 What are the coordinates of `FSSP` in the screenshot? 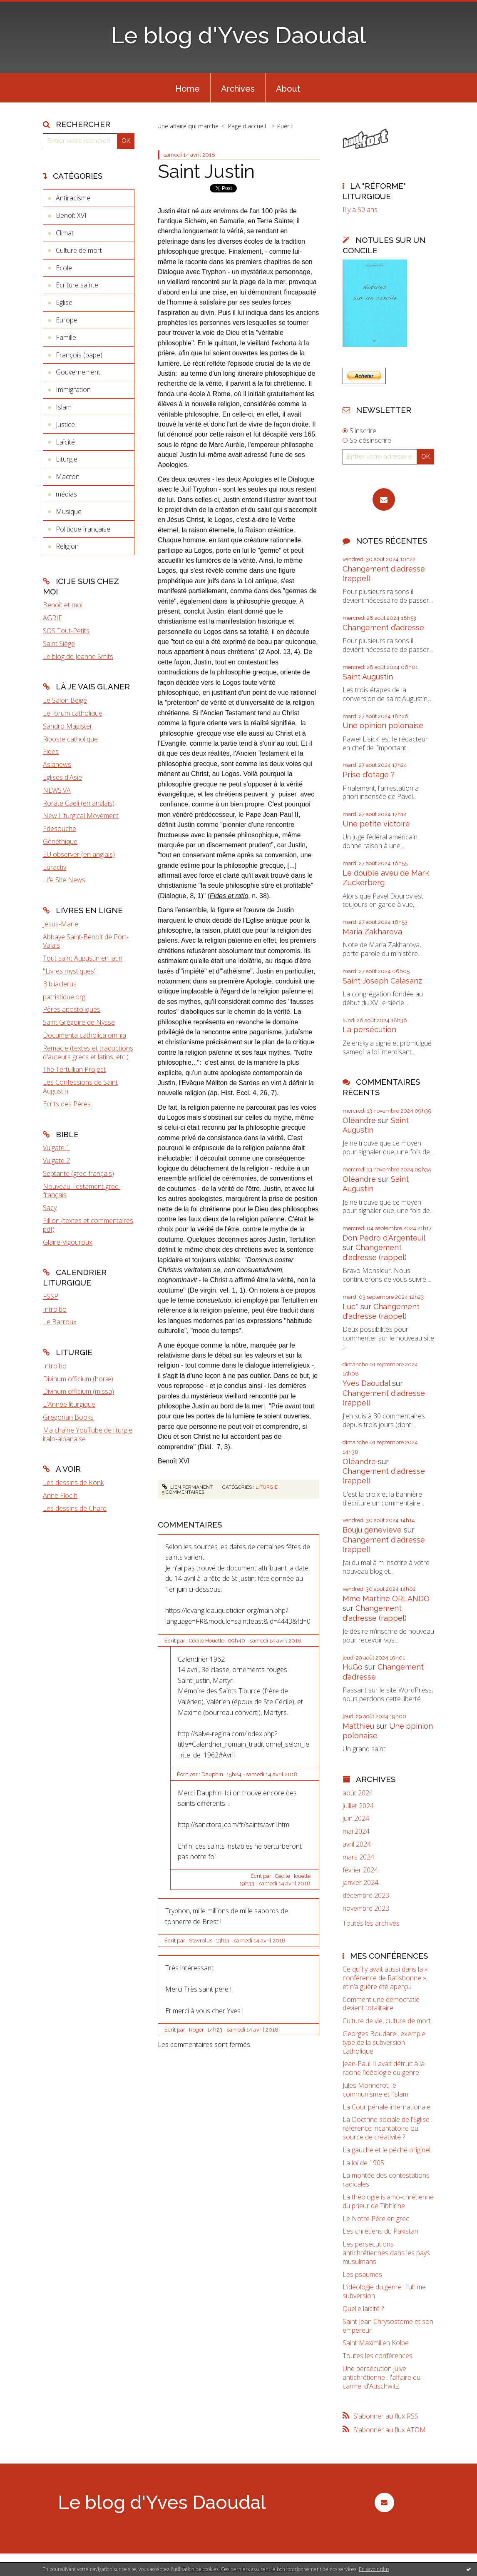 It's located at (50, 1296).